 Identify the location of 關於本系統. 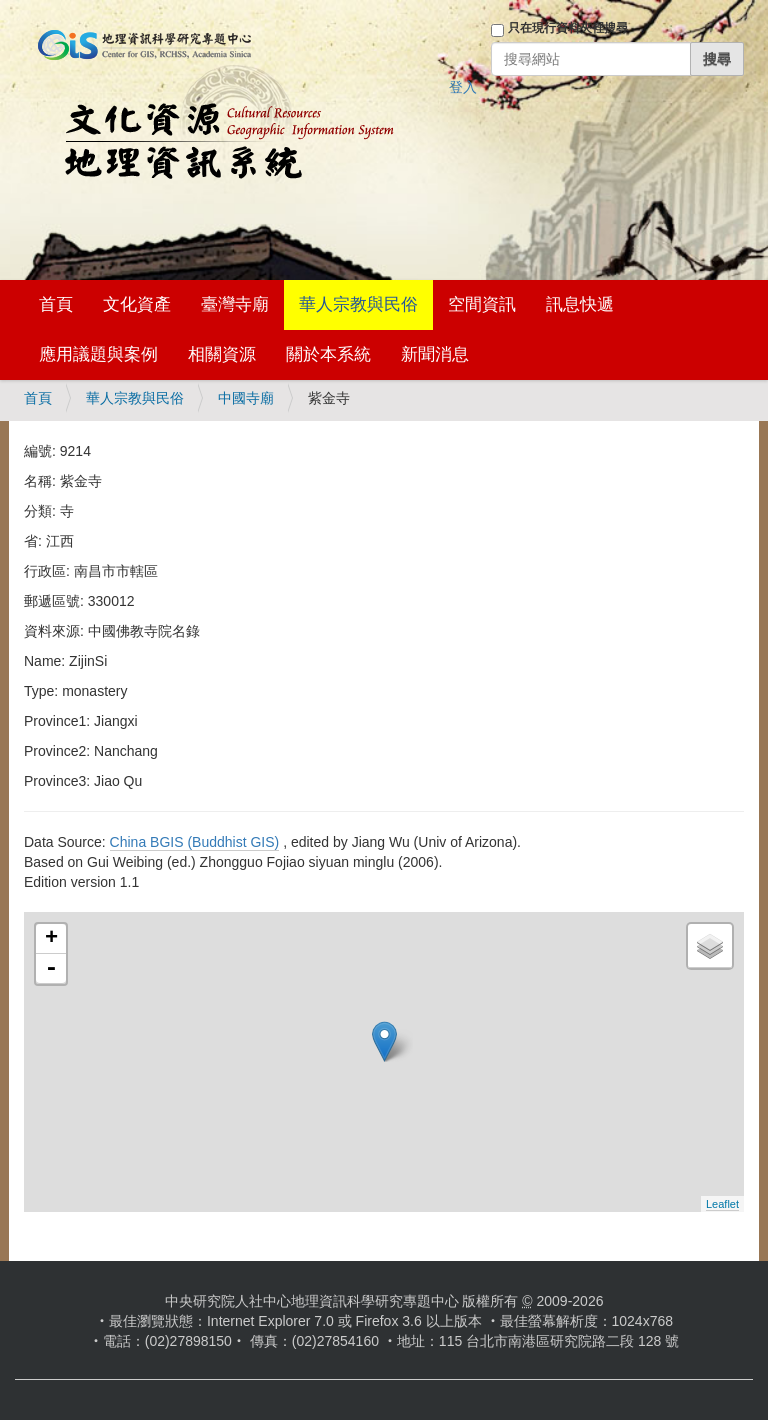
(328, 354).